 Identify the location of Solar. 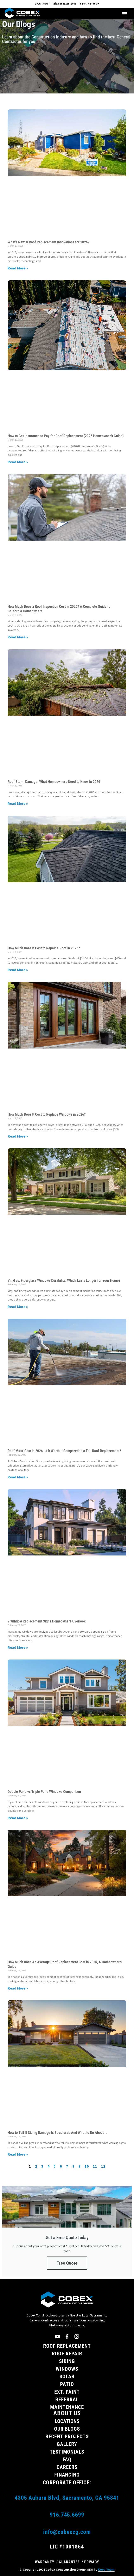
(67, 2377).